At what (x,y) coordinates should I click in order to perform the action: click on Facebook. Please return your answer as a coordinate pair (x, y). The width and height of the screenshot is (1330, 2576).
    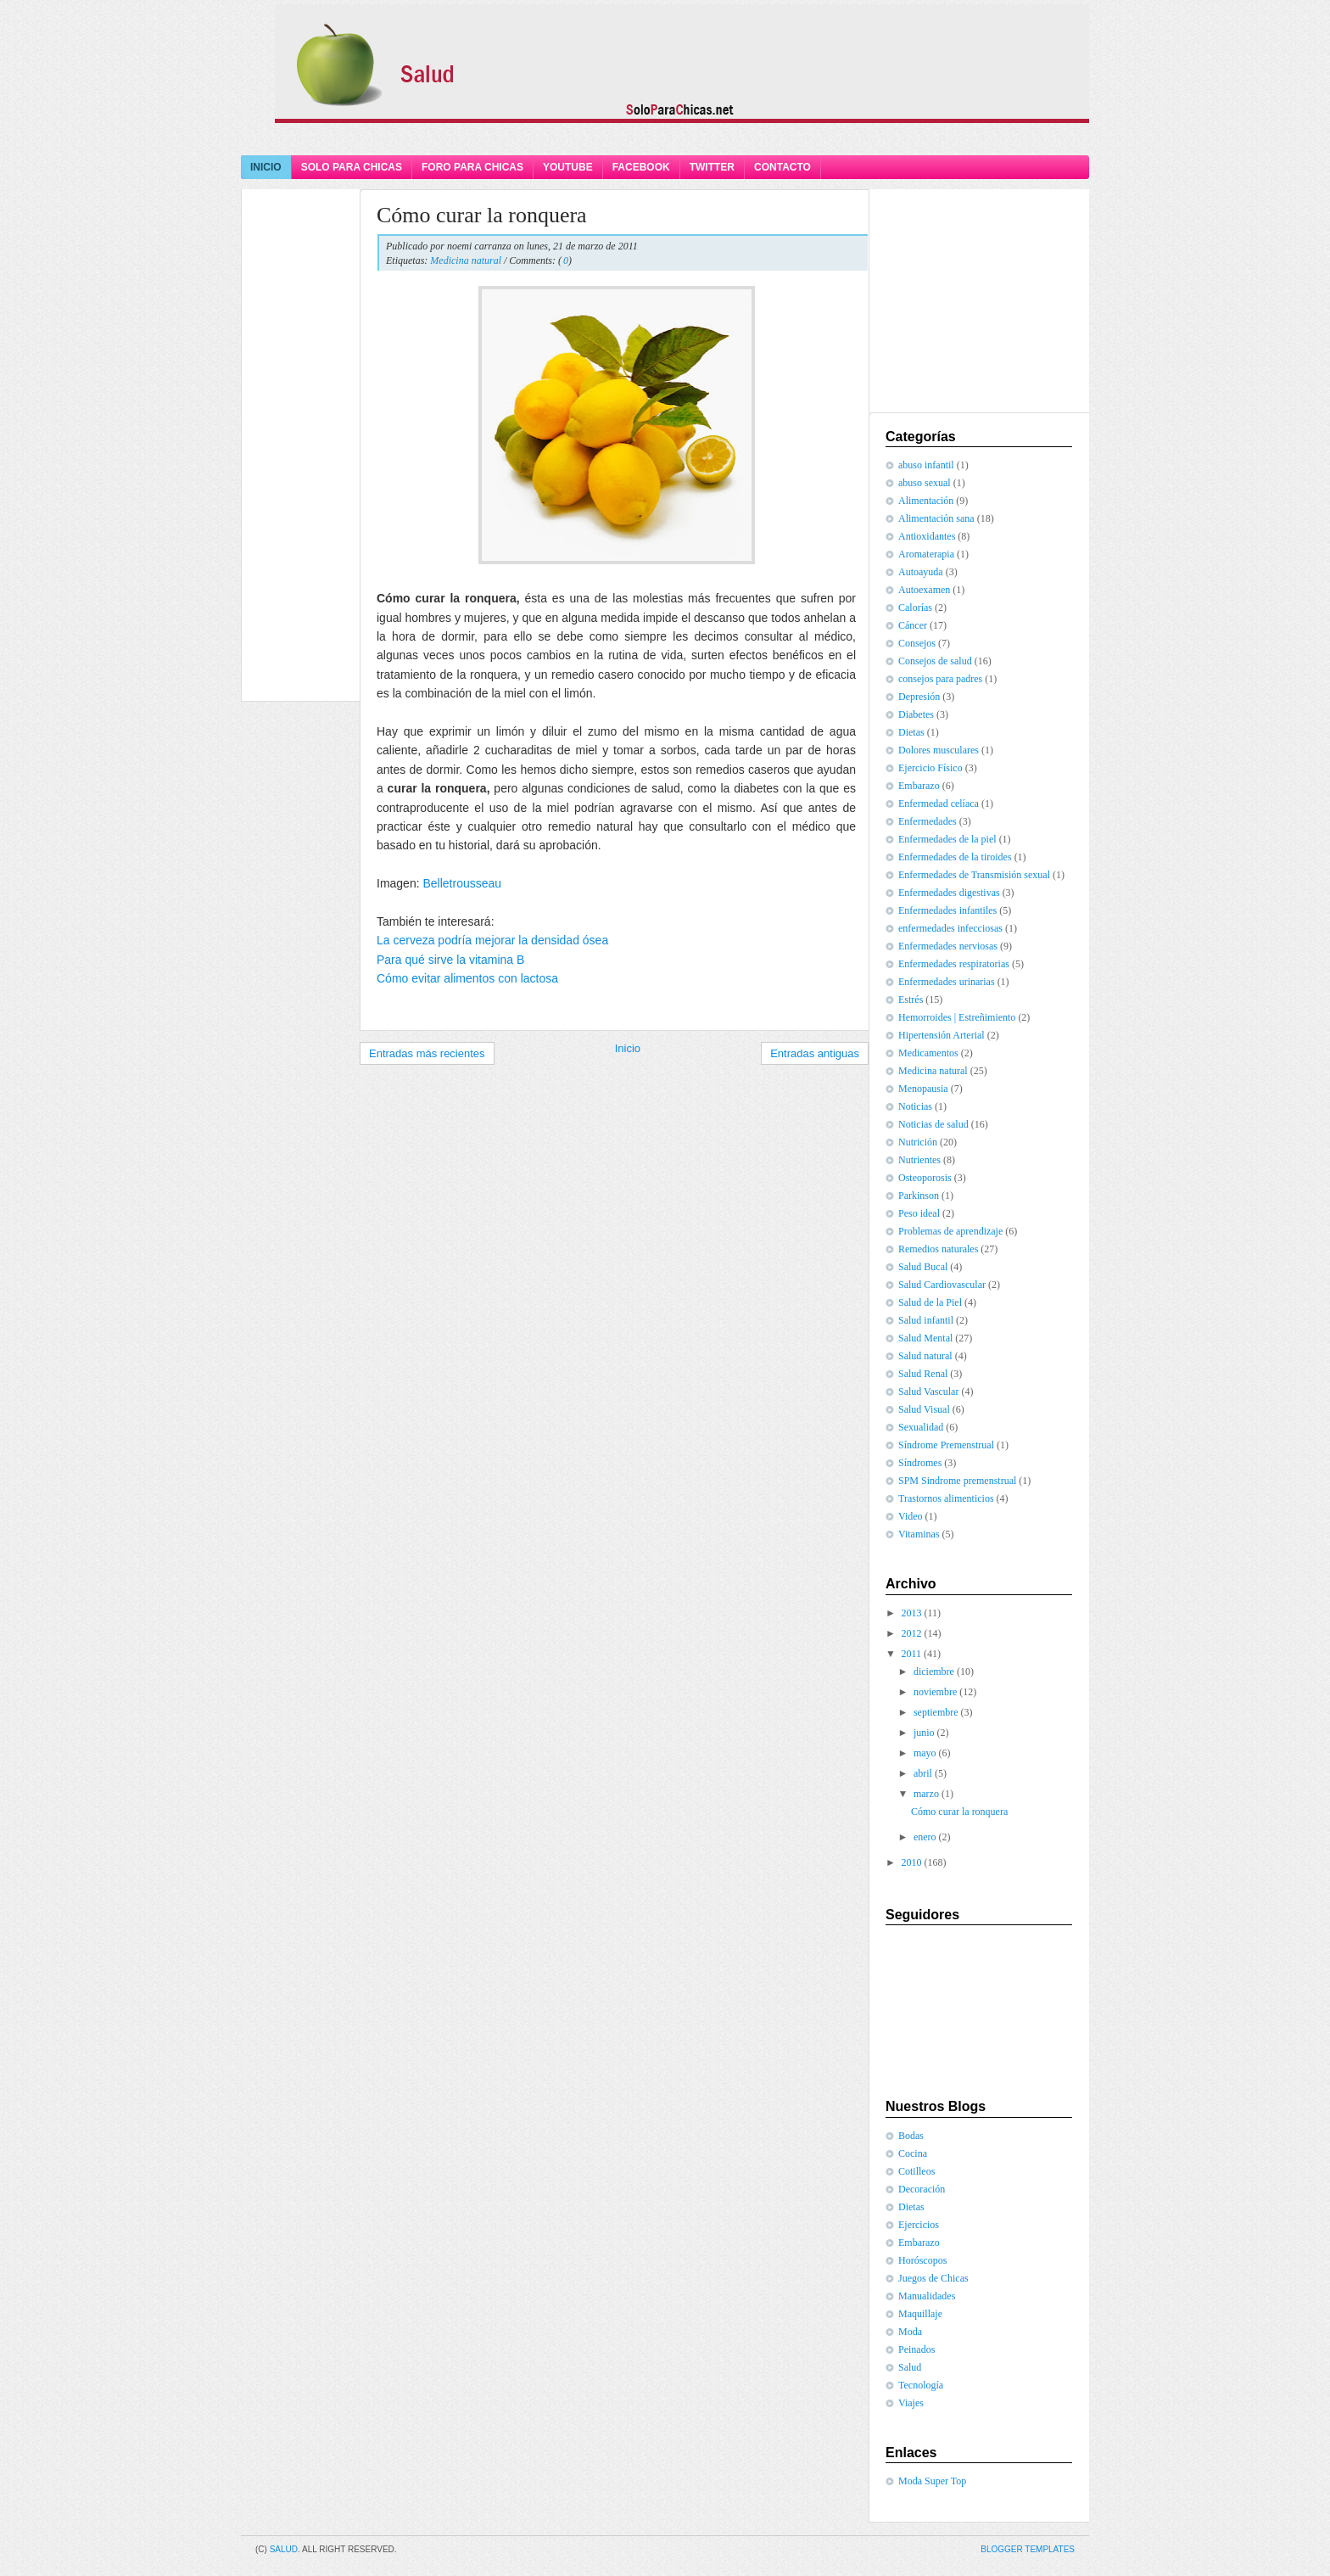
    Looking at the image, I should click on (641, 167).